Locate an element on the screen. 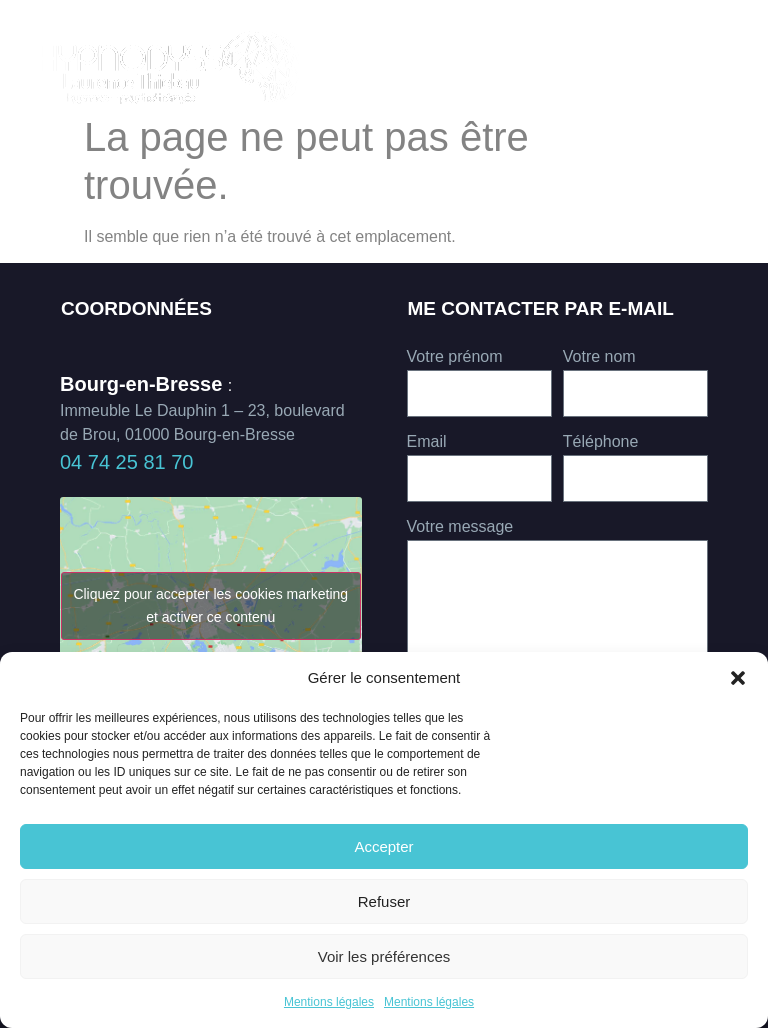 The height and width of the screenshot is (1028, 768). Cliquez pour accepter les cookies marketing et activer ce contenu is located at coordinates (210, 605).